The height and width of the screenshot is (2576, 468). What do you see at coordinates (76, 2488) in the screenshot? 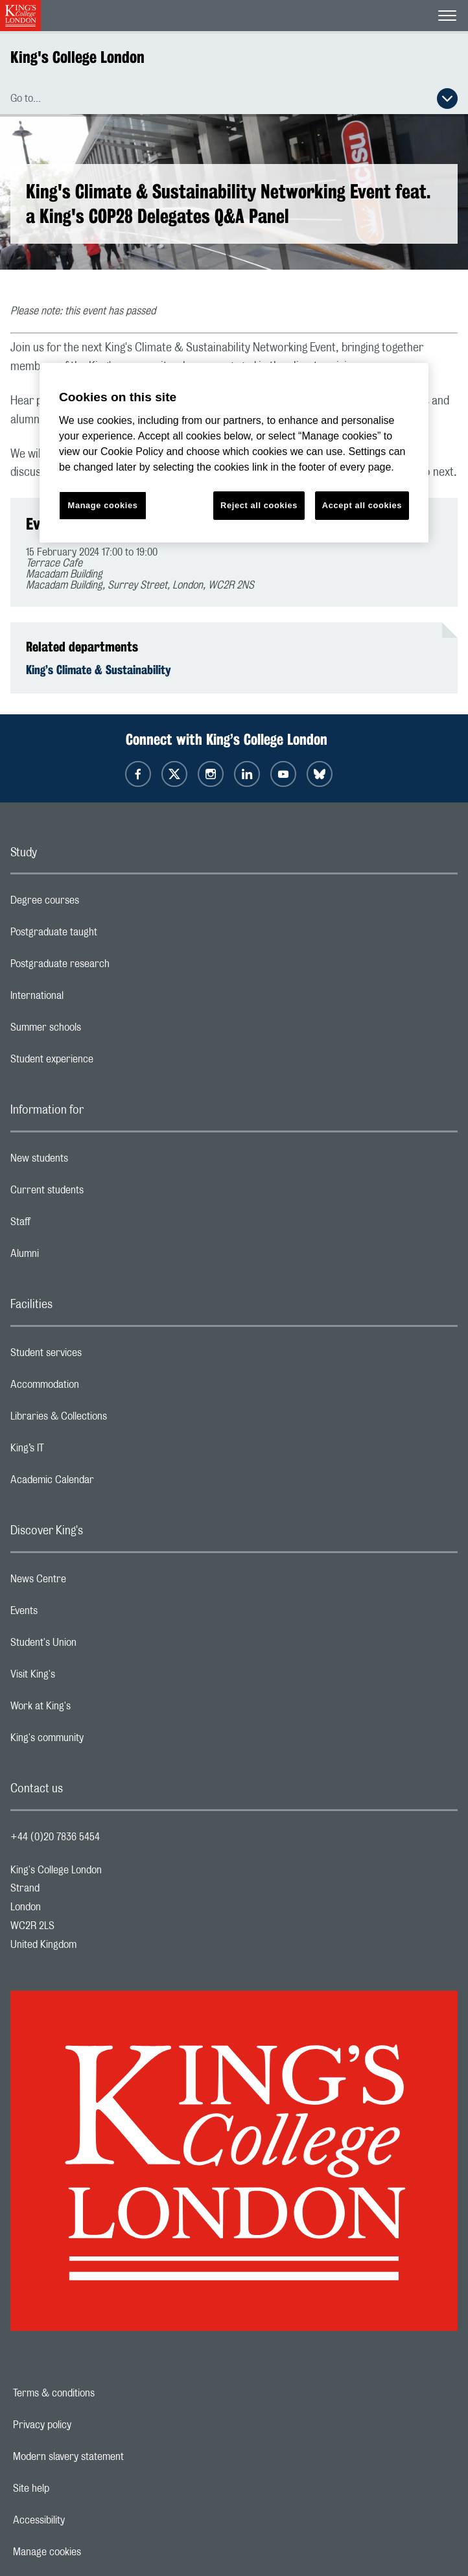
I see `Site help` at bounding box center [76, 2488].